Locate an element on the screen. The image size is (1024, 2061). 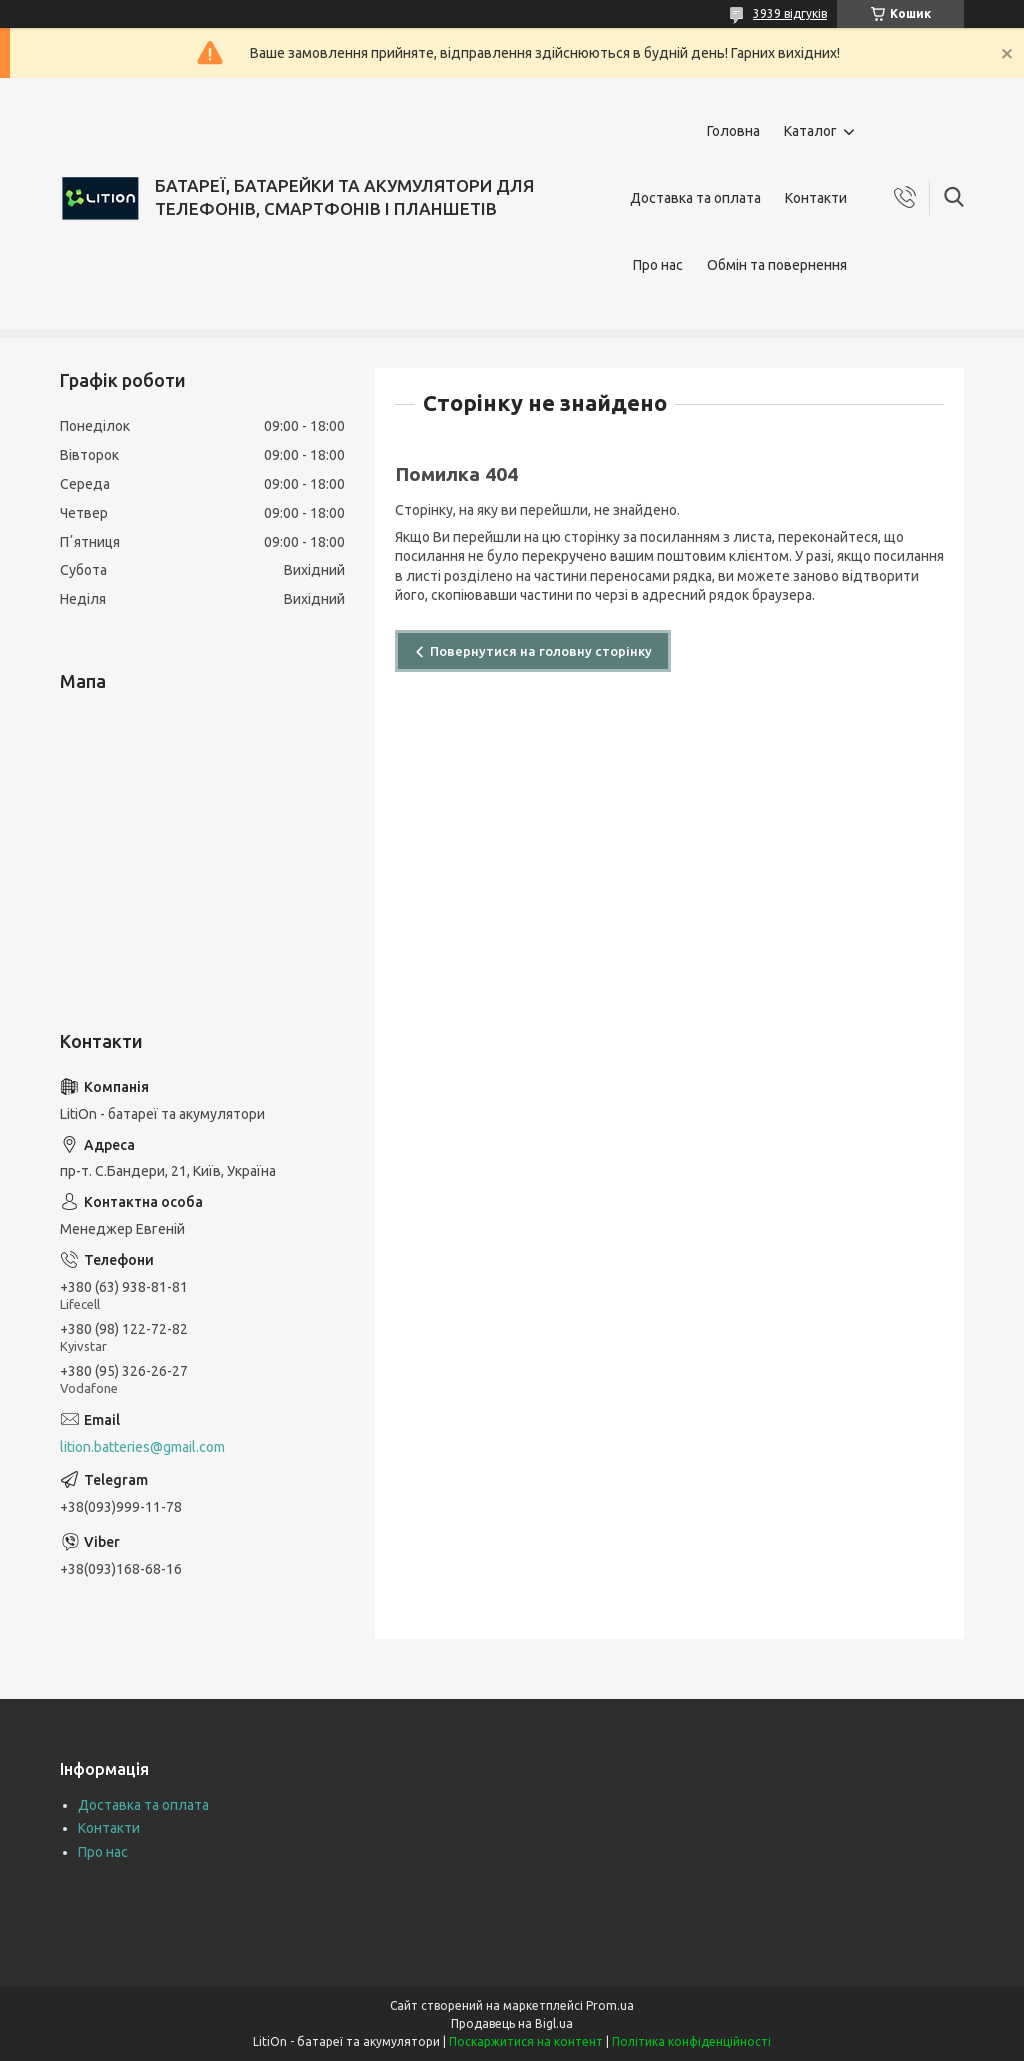
Доставка та оплата is located at coordinates (695, 198).